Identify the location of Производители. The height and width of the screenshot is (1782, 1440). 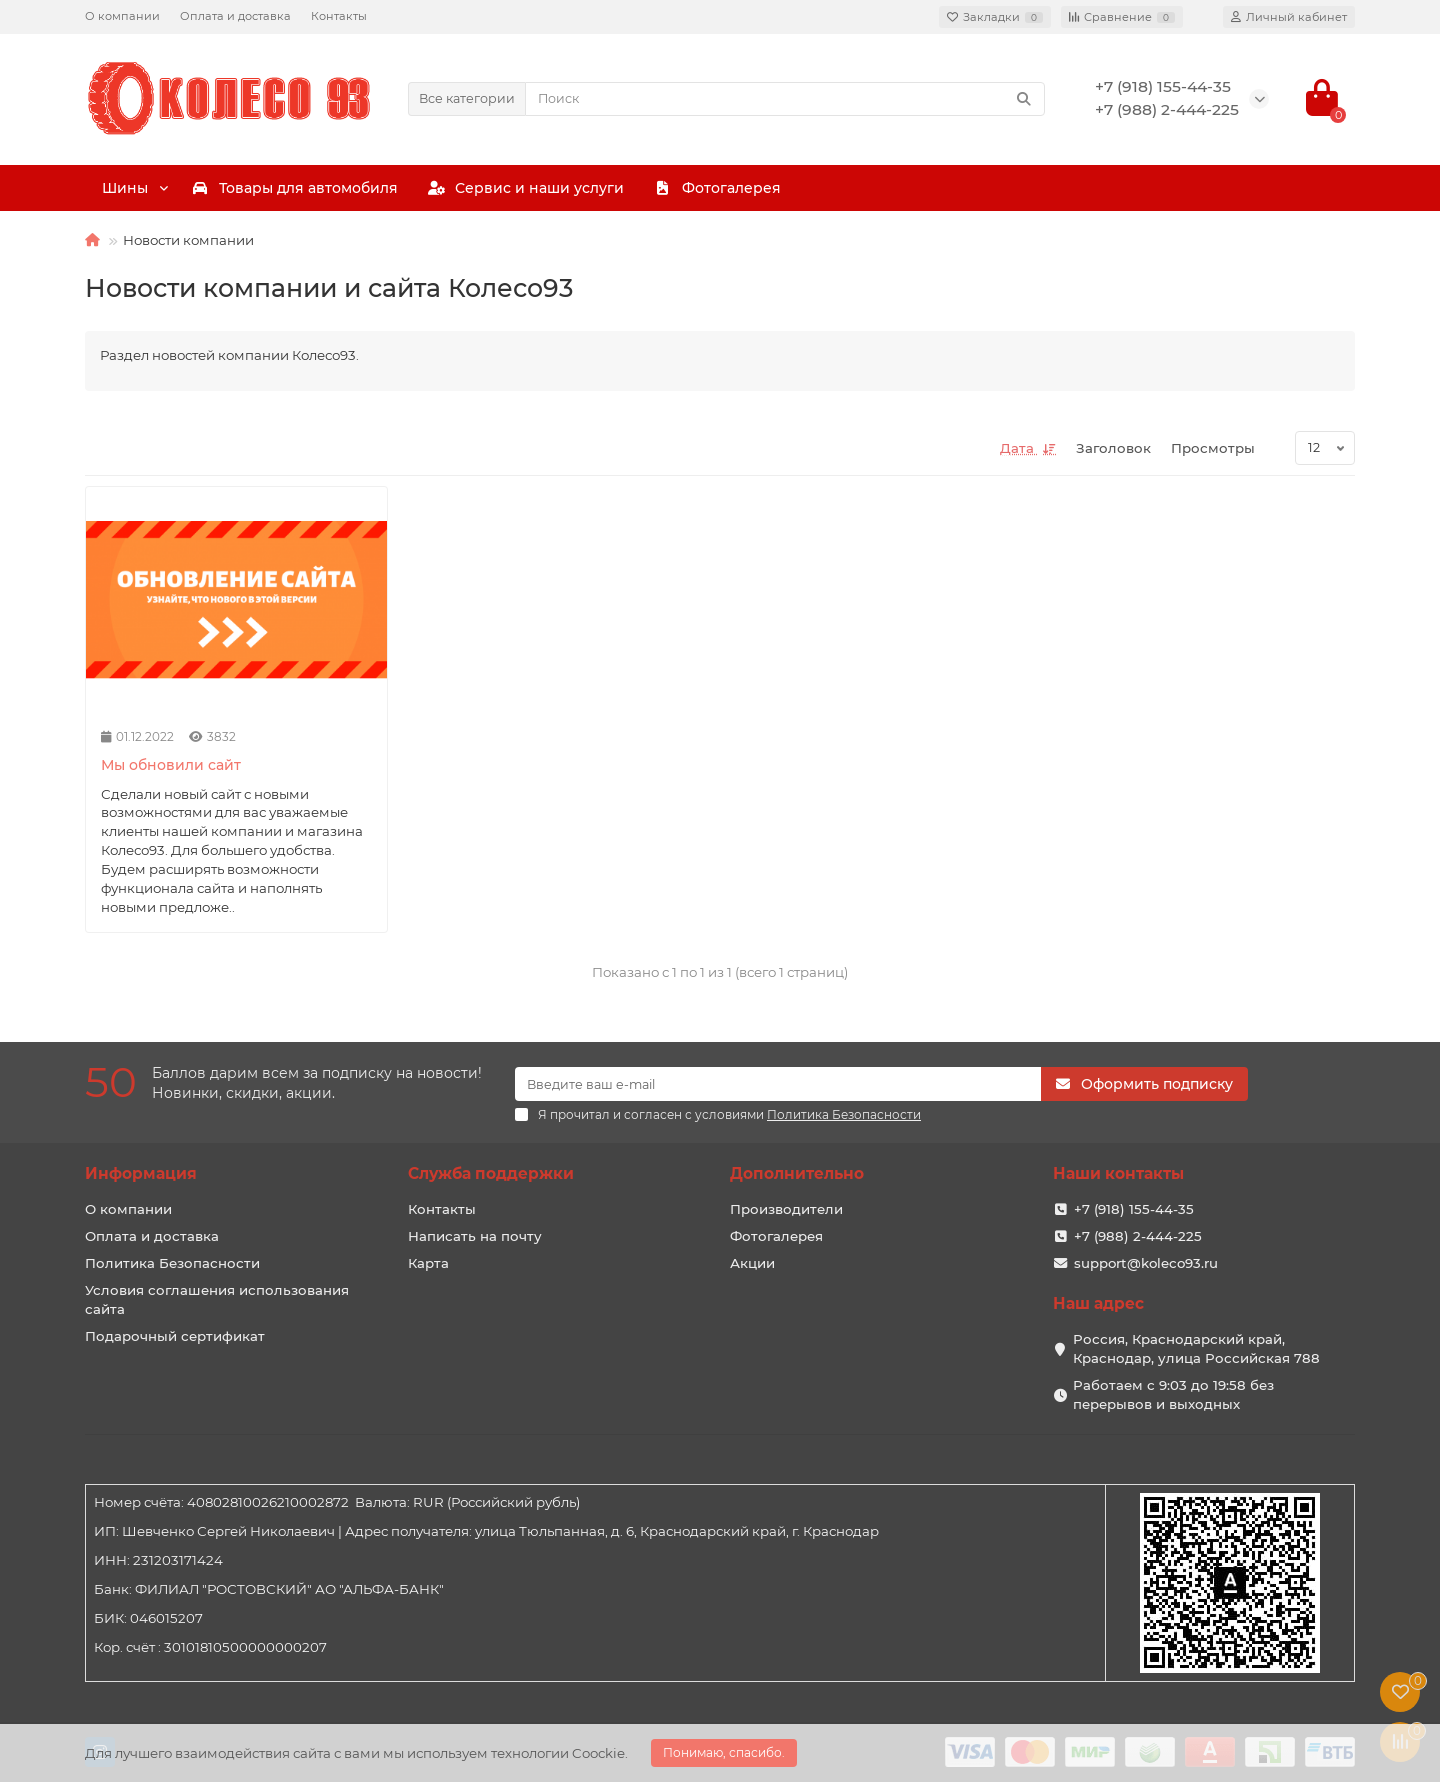
(786, 1209).